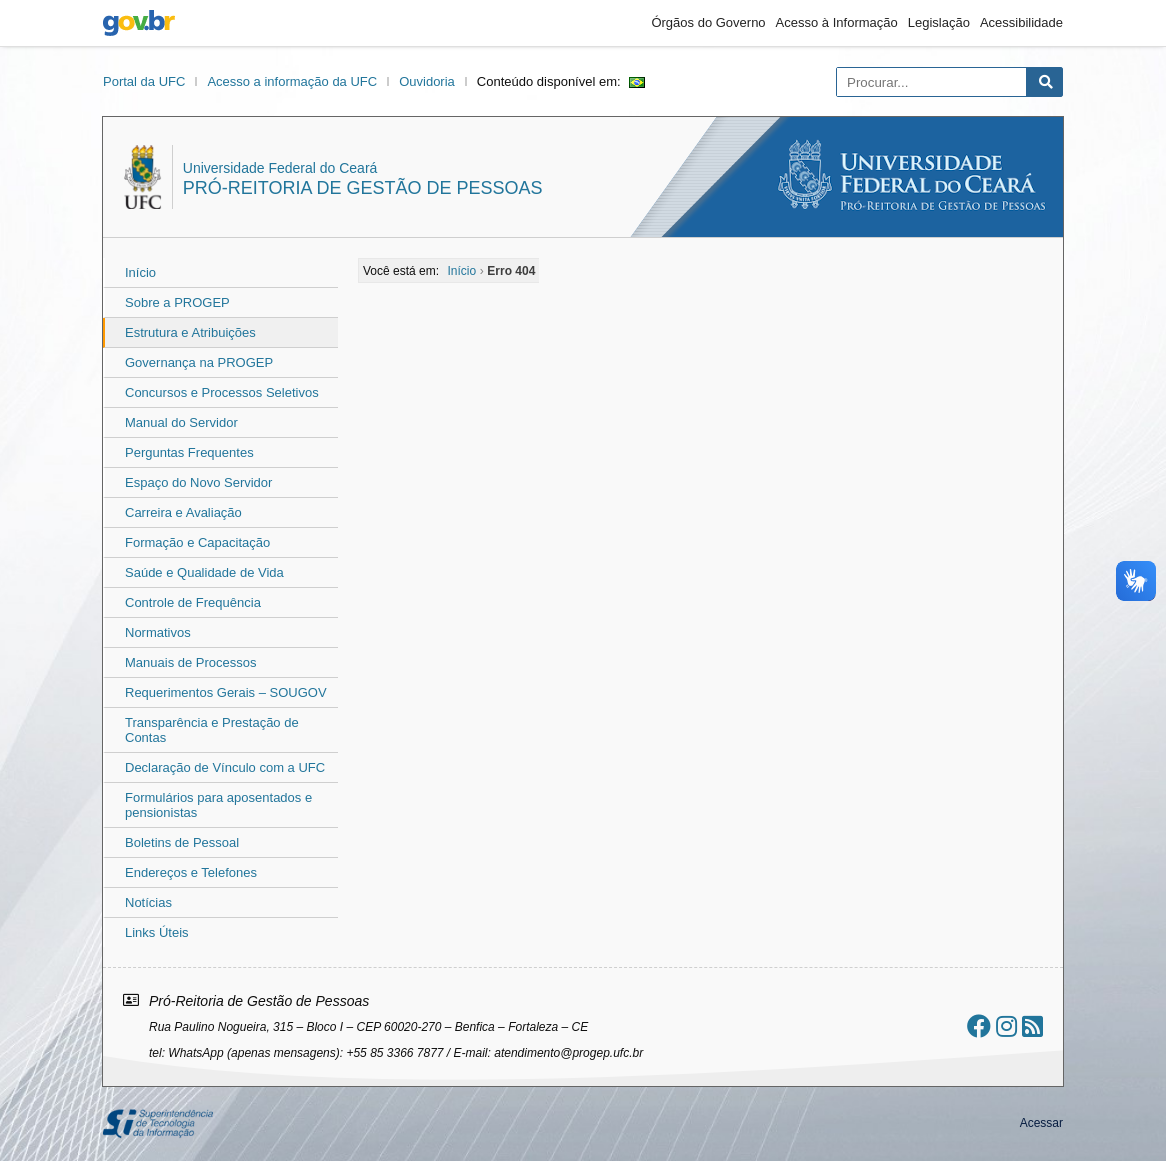 Image resolution: width=1166 pixels, height=1161 pixels. Describe the element at coordinates (1032, 1026) in the screenshot. I see `[Assinar nosso RSS]` at that location.